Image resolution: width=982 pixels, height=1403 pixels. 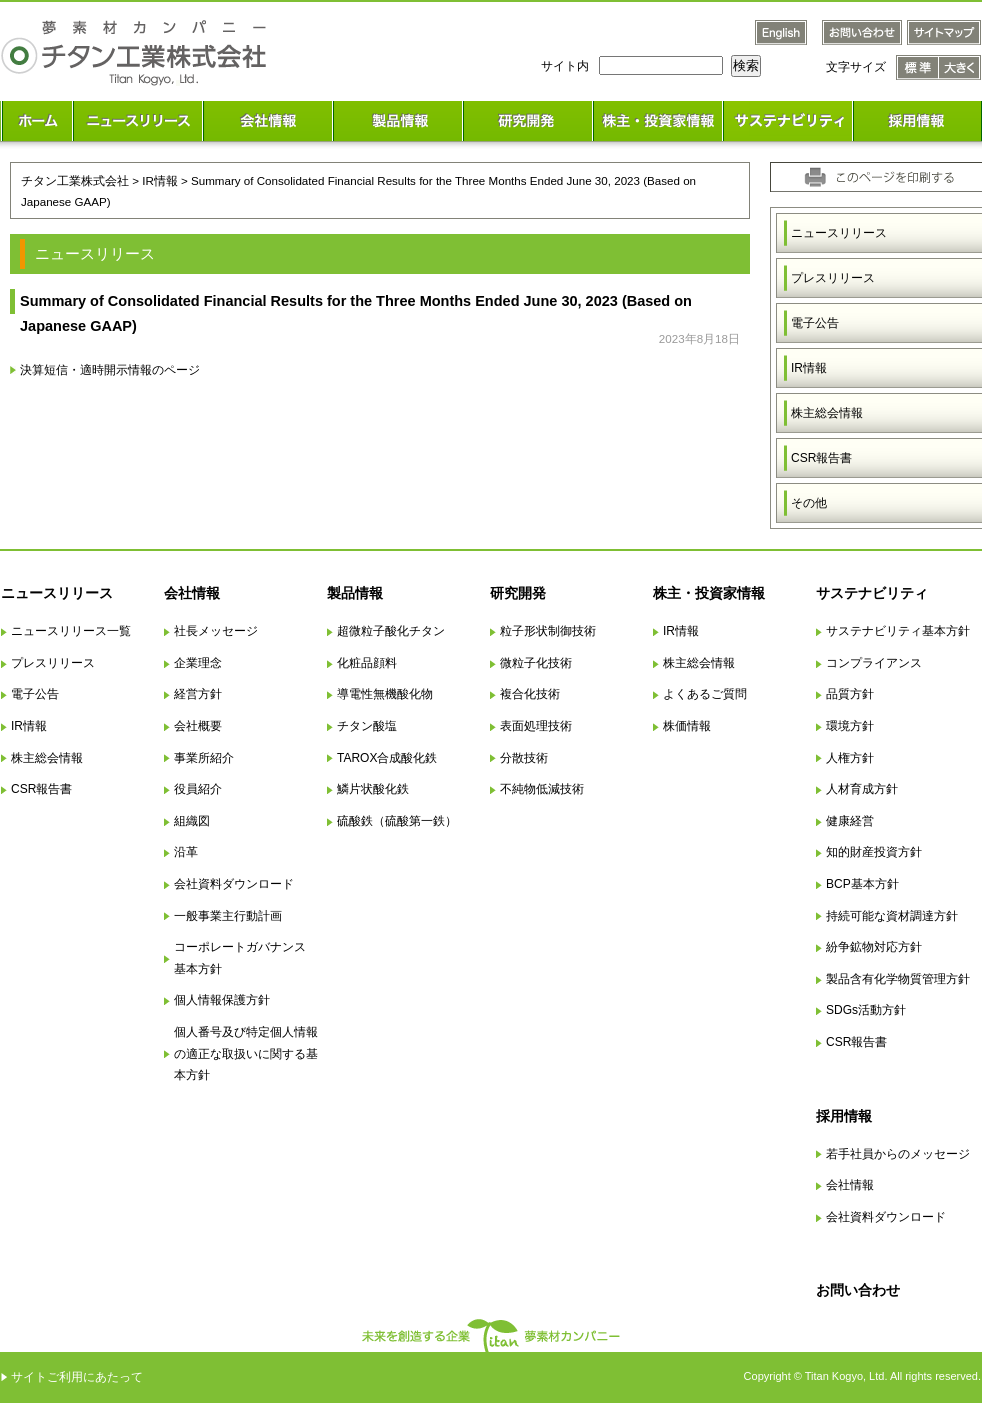 I want to click on 組織図, so click(x=192, y=821).